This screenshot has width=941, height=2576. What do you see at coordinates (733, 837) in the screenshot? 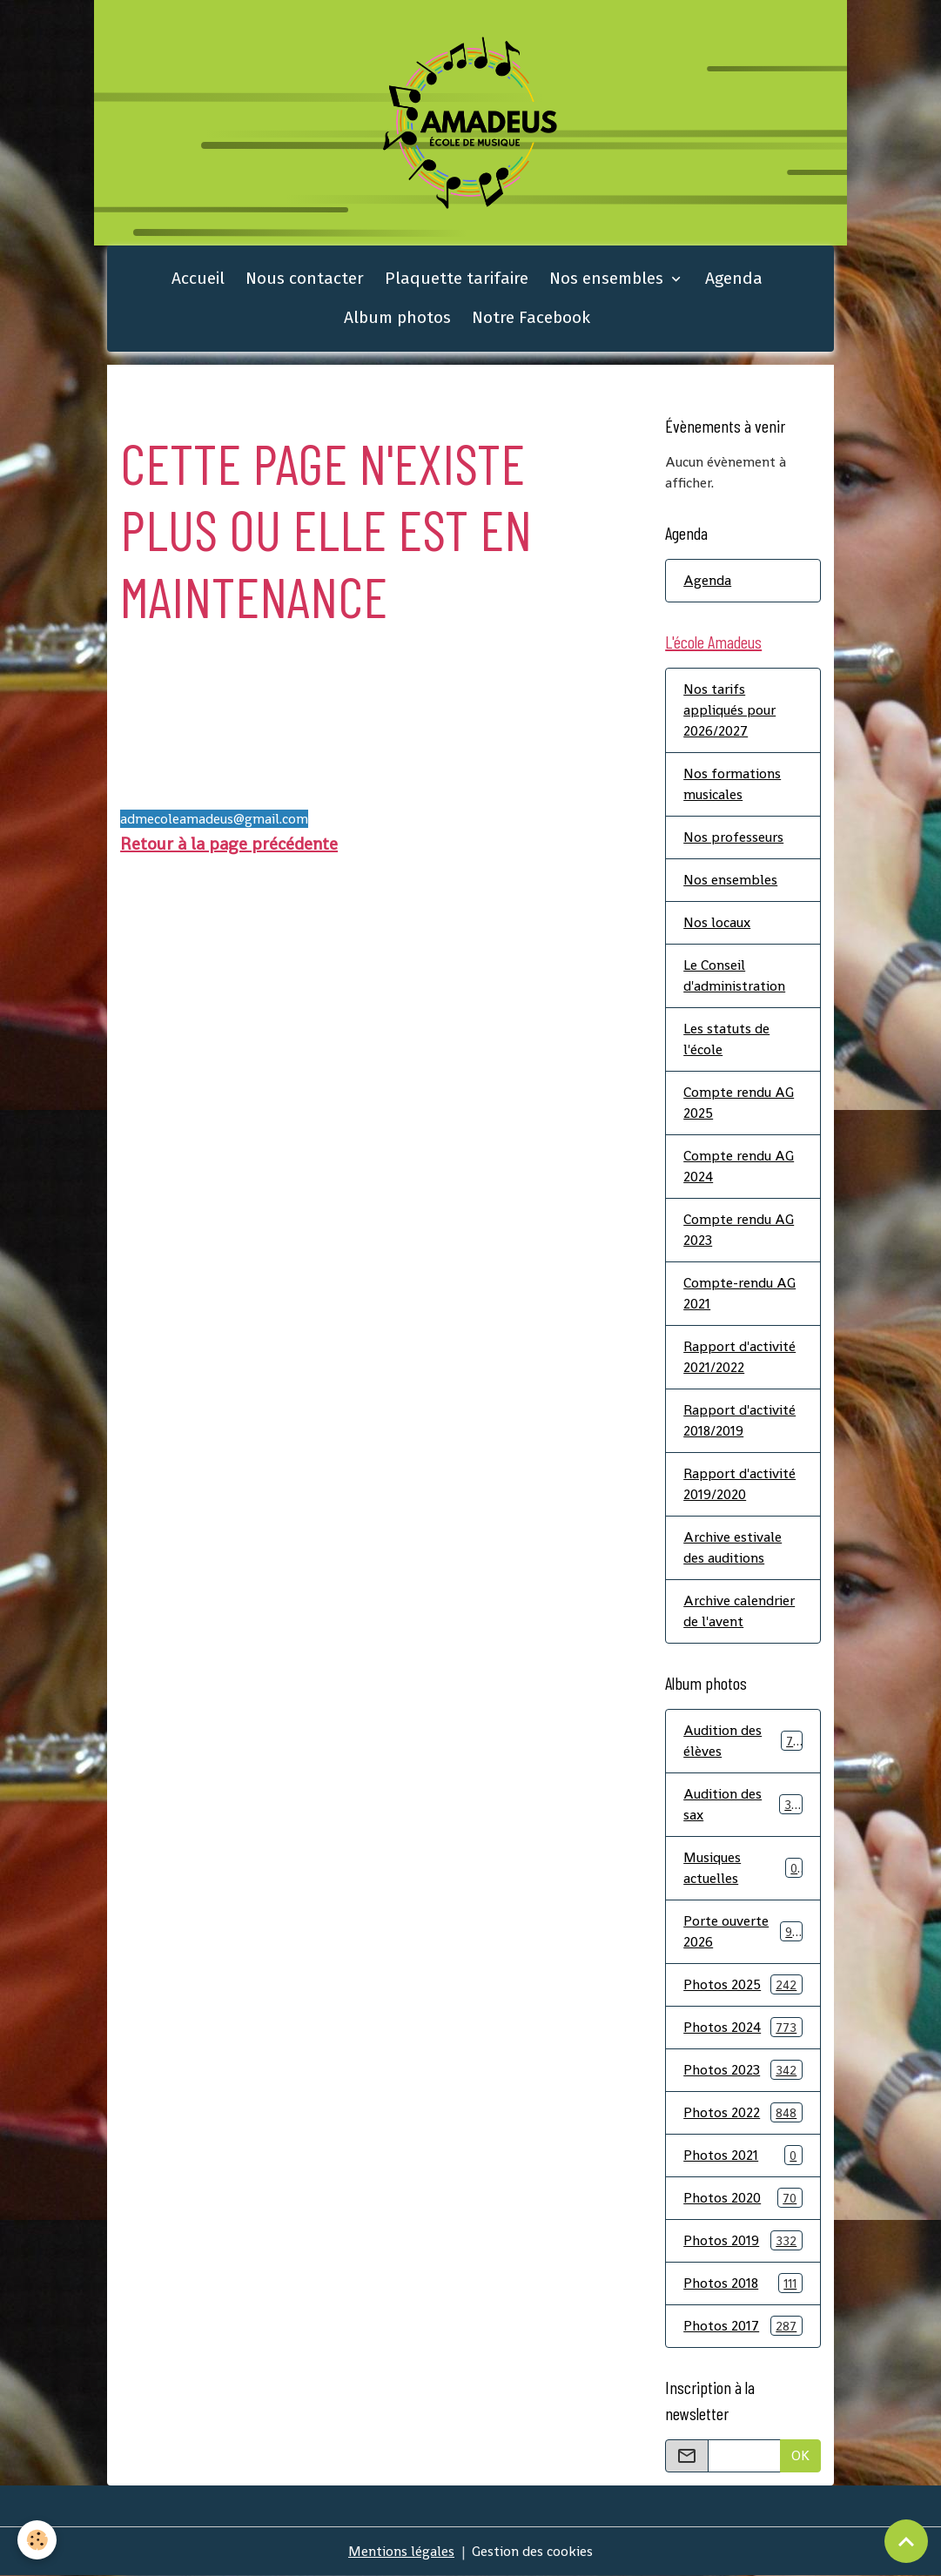
I see `Nos professeurs` at bounding box center [733, 837].